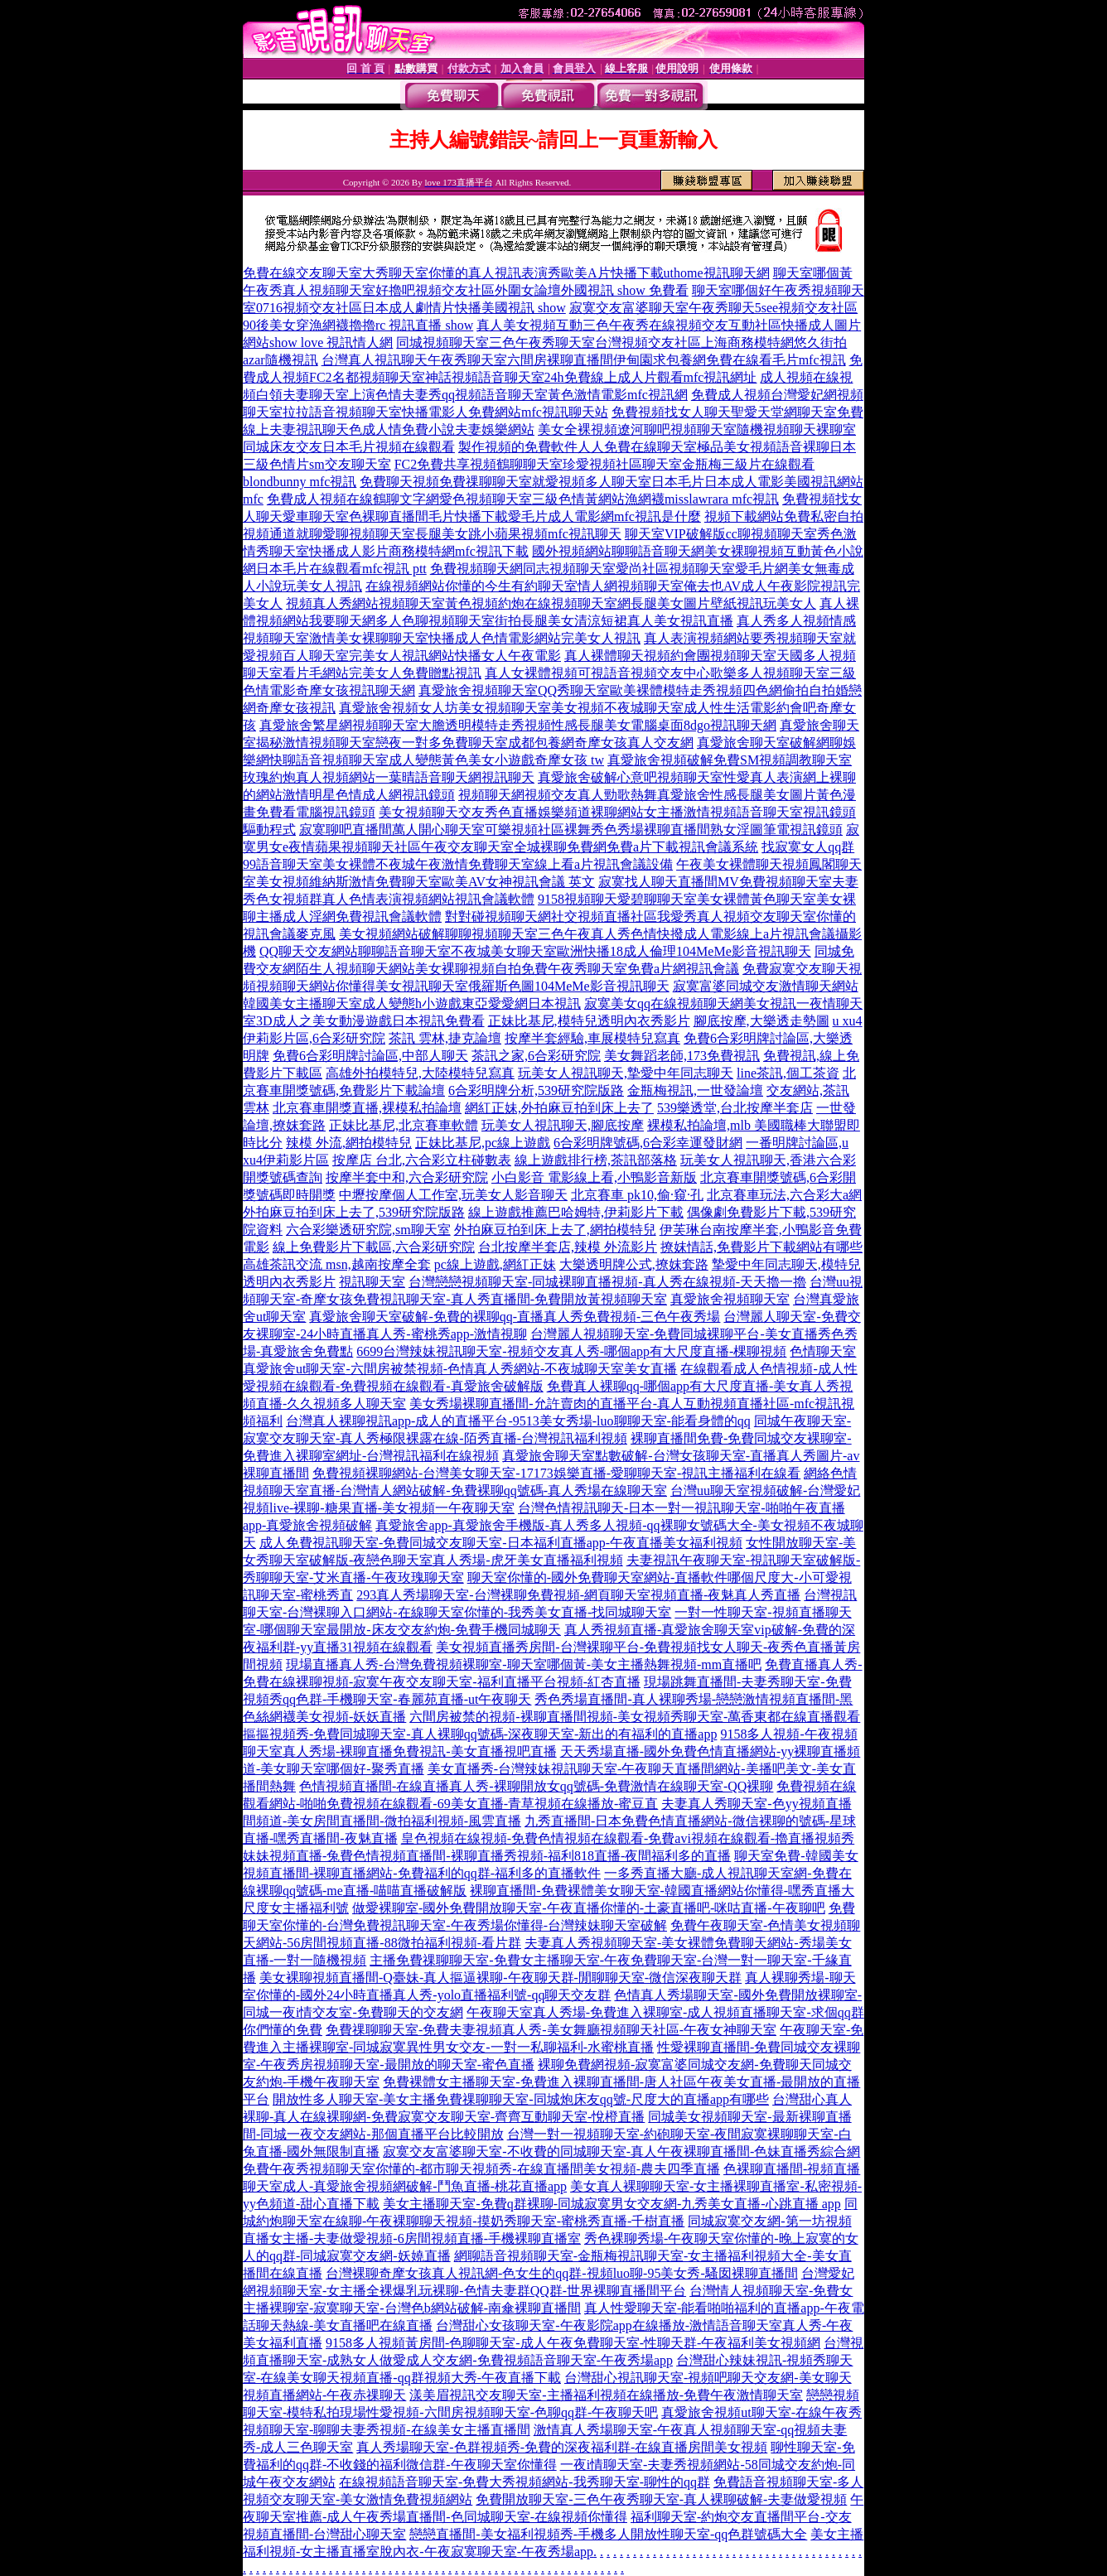  I want to click on 正妹比基尼,pc線上遊戲, so click(482, 1143).